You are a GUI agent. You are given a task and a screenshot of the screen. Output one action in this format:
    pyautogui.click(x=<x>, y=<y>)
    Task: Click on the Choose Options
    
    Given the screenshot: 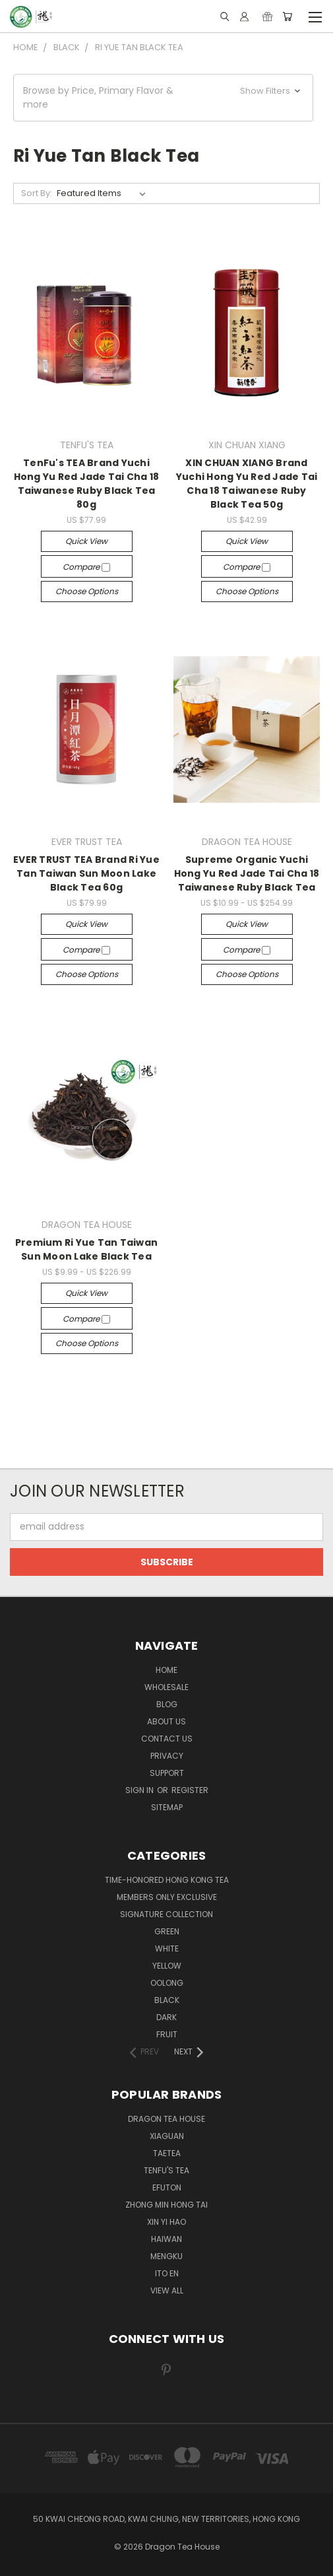 What is the action you would take?
    pyautogui.click(x=86, y=591)
    